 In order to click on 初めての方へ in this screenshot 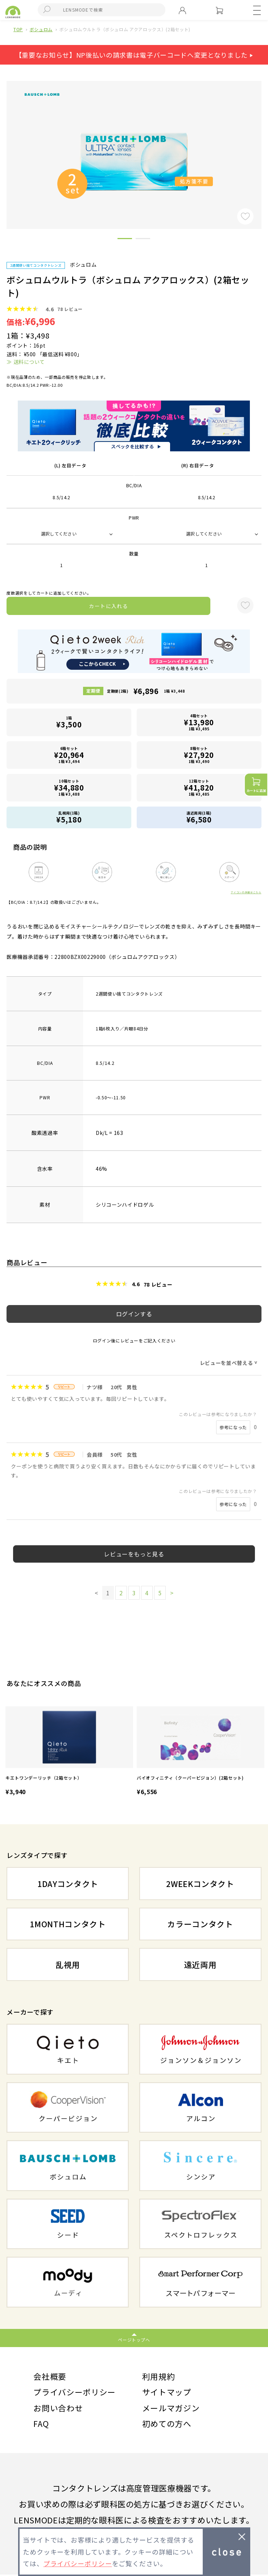, I will do `click(166, 2425)`.